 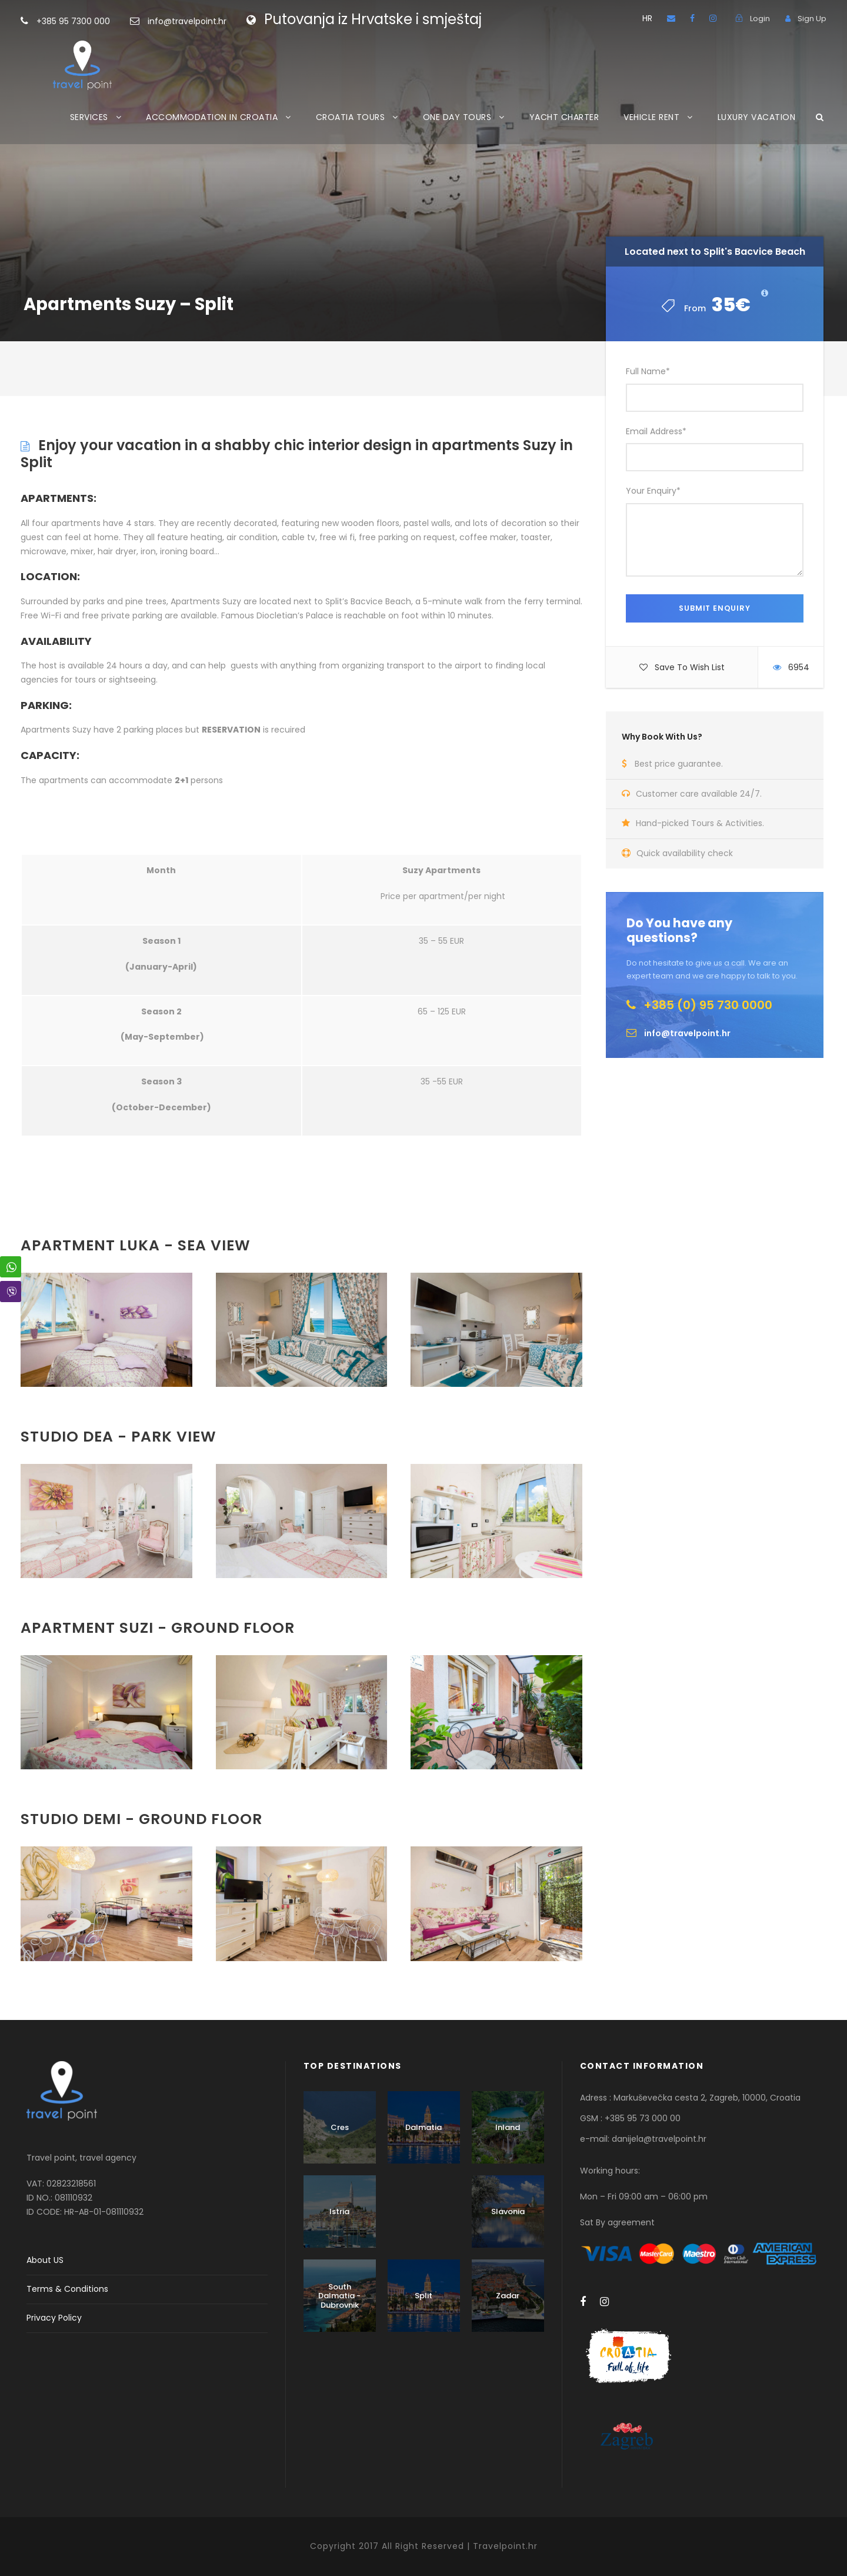 I want to click on South Dalmatia - Dubrovnik, so click(x=339, y=2296).